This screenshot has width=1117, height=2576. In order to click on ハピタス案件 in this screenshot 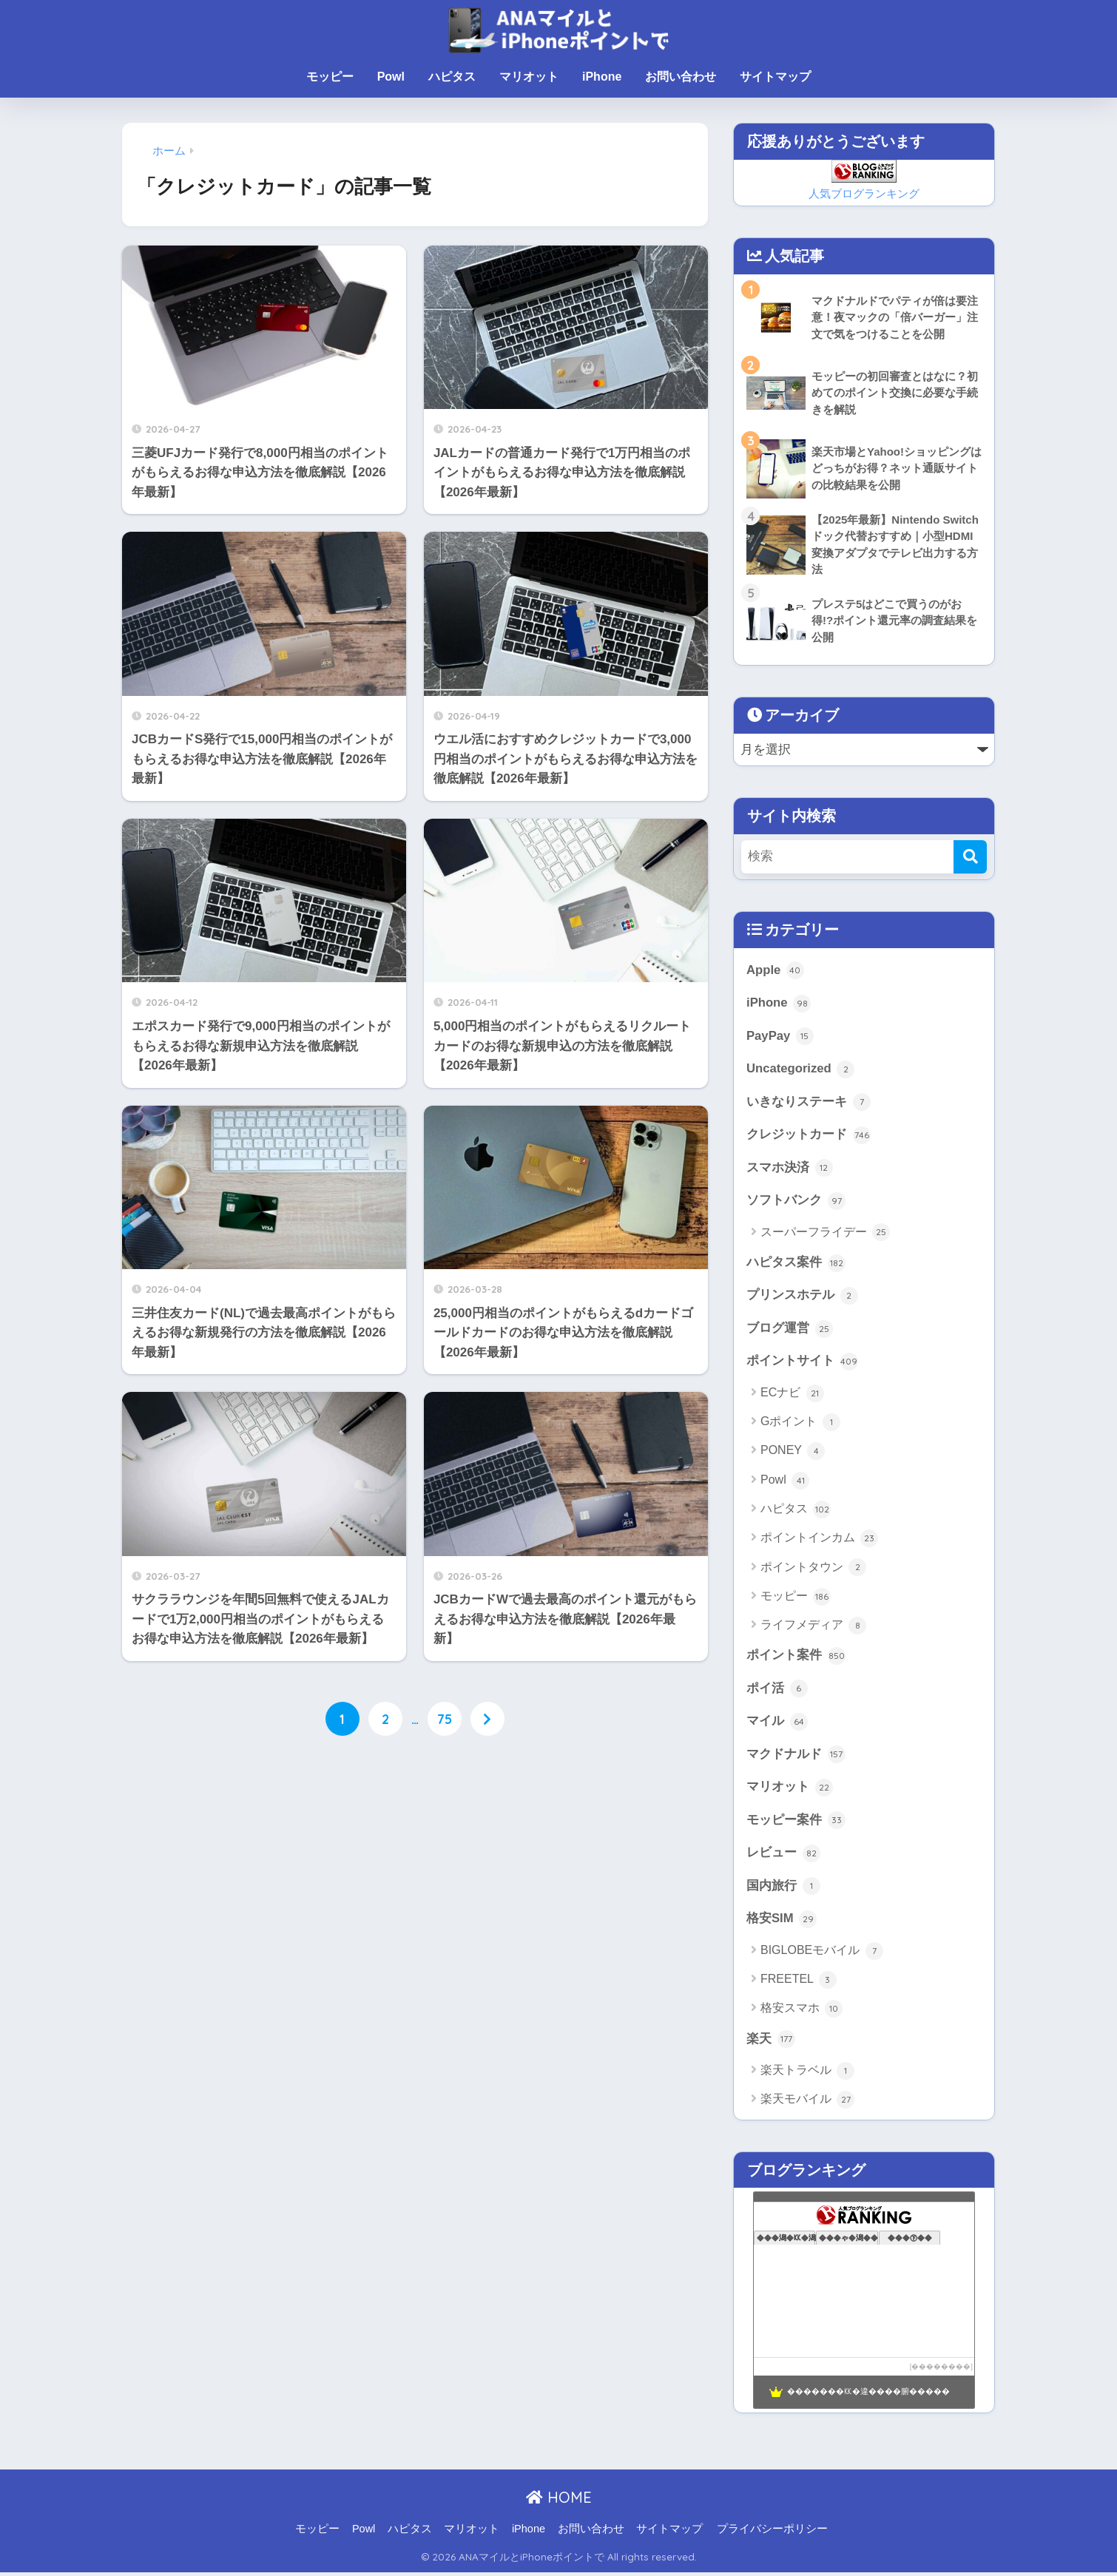, I will do `click(796, 1265)`.